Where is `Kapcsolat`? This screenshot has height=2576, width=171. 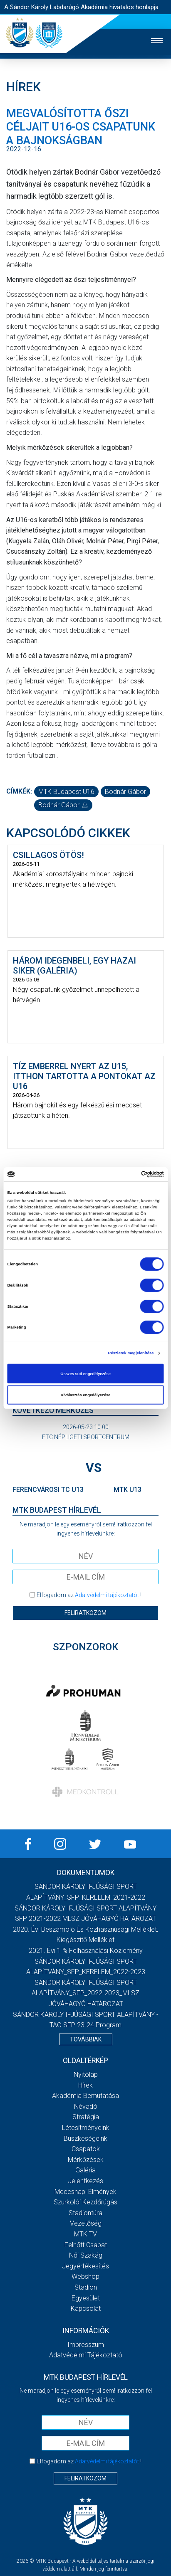 Kapcsolat is located at coordinates (86, 2308).